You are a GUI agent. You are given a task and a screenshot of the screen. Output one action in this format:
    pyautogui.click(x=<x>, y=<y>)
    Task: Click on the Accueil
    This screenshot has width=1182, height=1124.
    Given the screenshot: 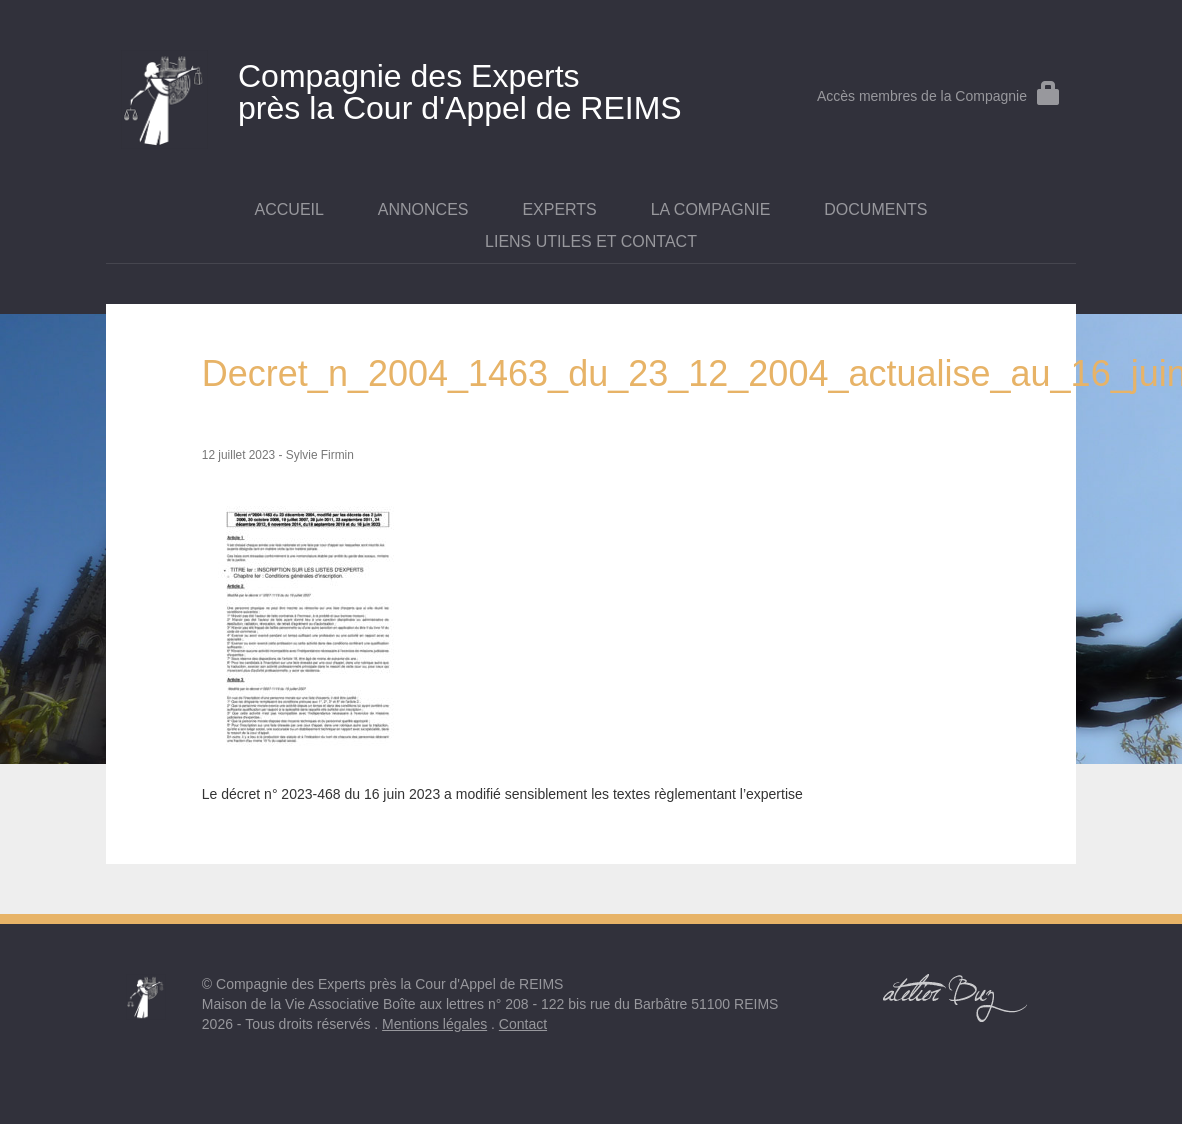 What is the action you would take?
    pyautogui.click(x=289, y=209)
    